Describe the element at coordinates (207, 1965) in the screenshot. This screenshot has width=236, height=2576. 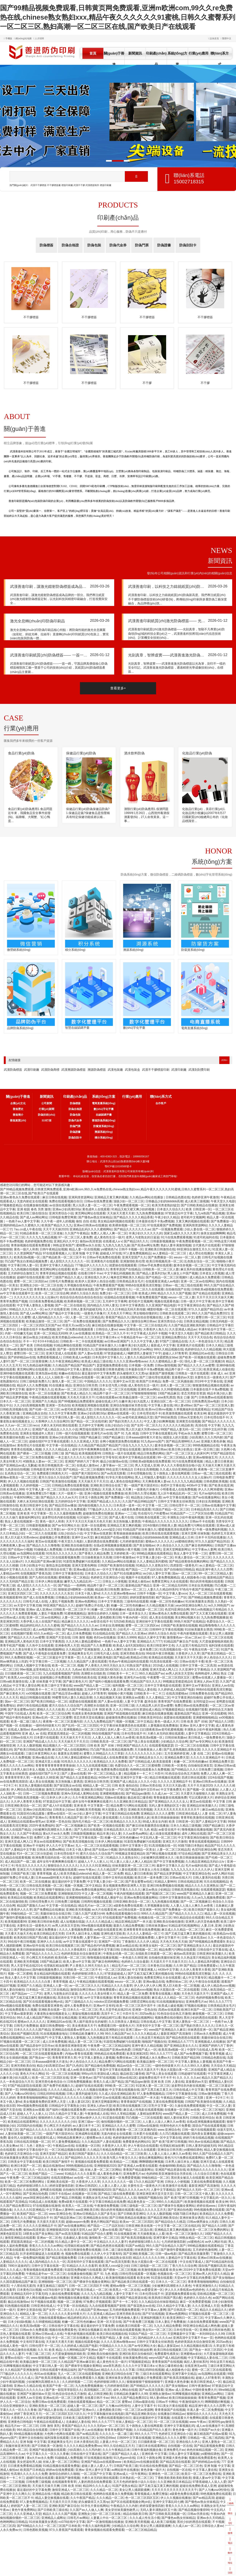
I see `日韩免费观看v.` at that location.